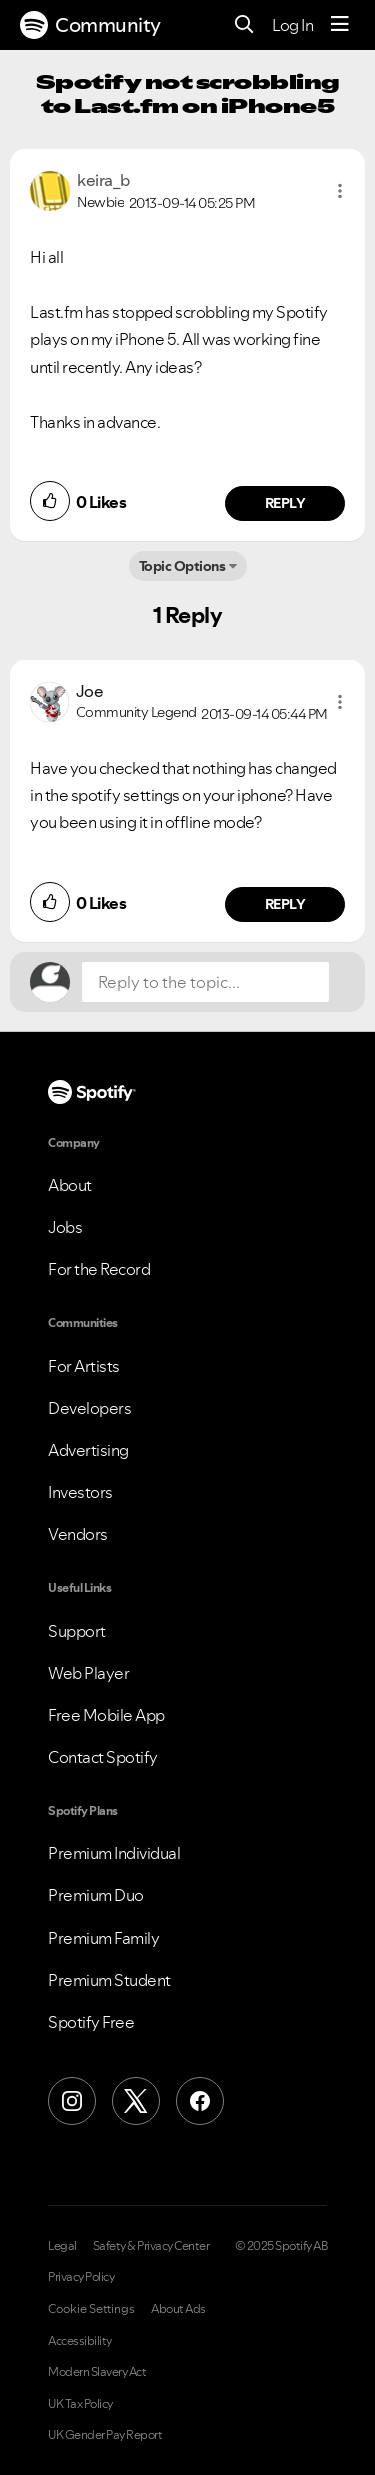 Image resolution: width=375 pixels, height=2475 pixels. What do you see at coordinates (88, 1673) in the screenshot?
I see `Web Player` at bounding box center [88, 1673].